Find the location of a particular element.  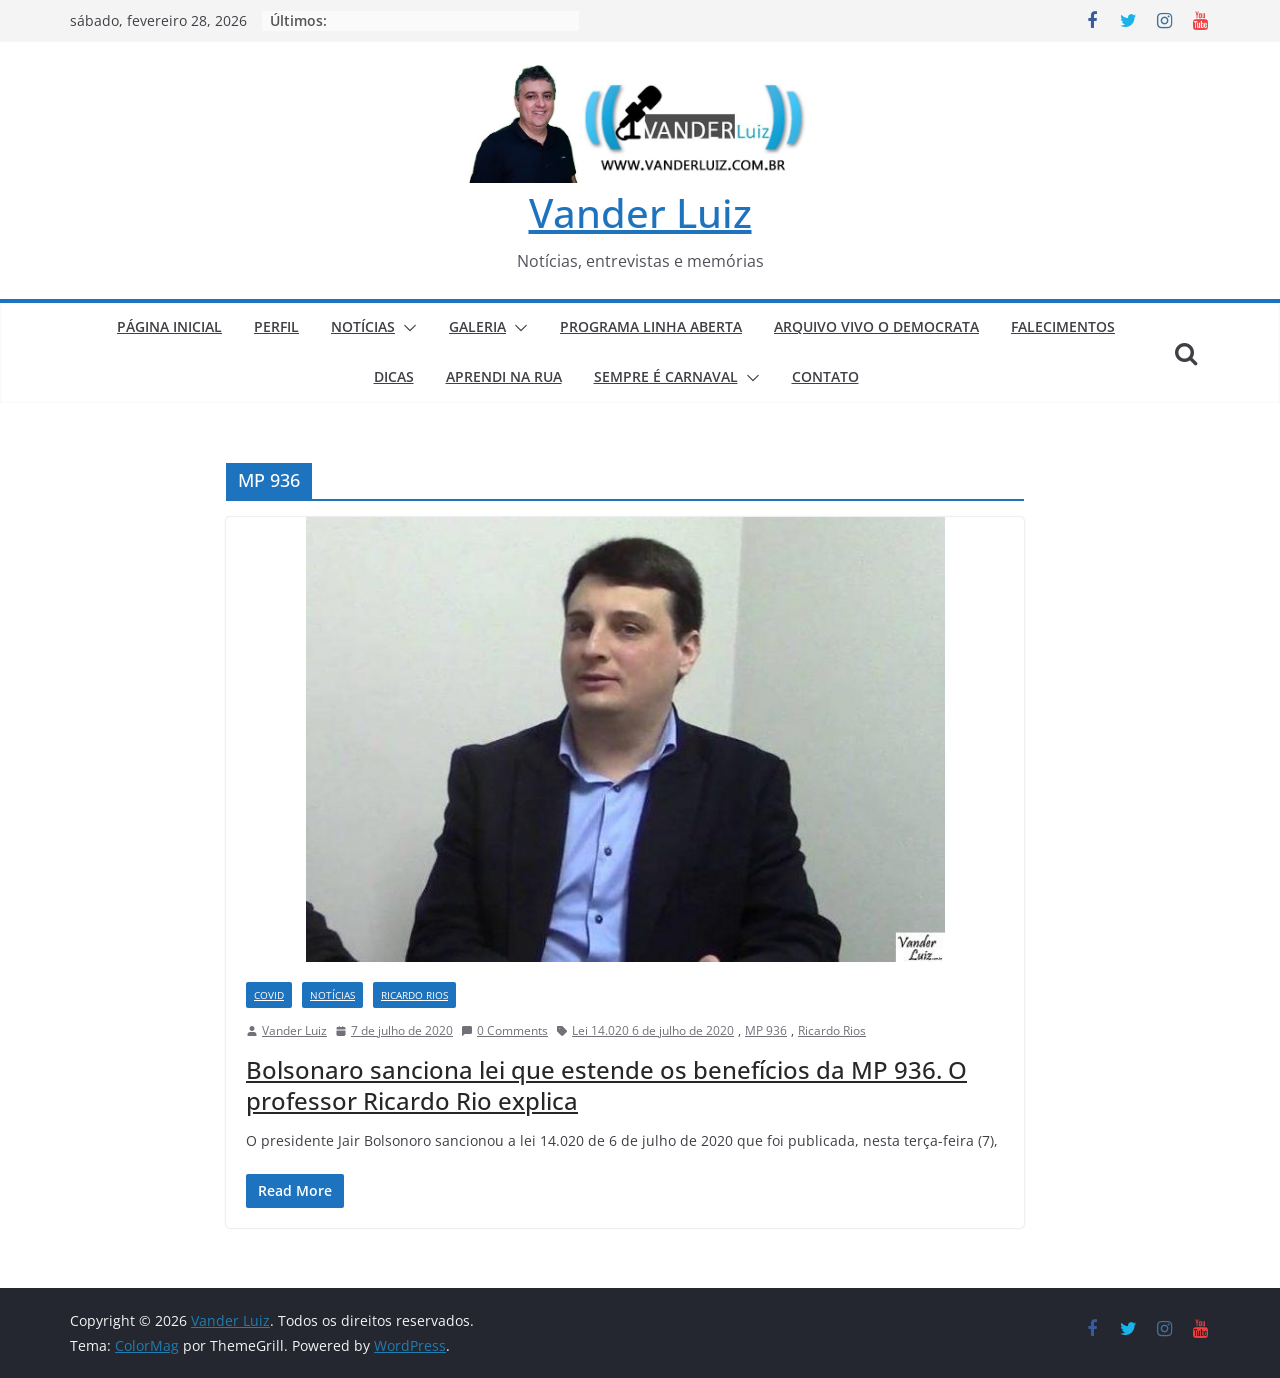

[button] is located at coordinates (406, 328).